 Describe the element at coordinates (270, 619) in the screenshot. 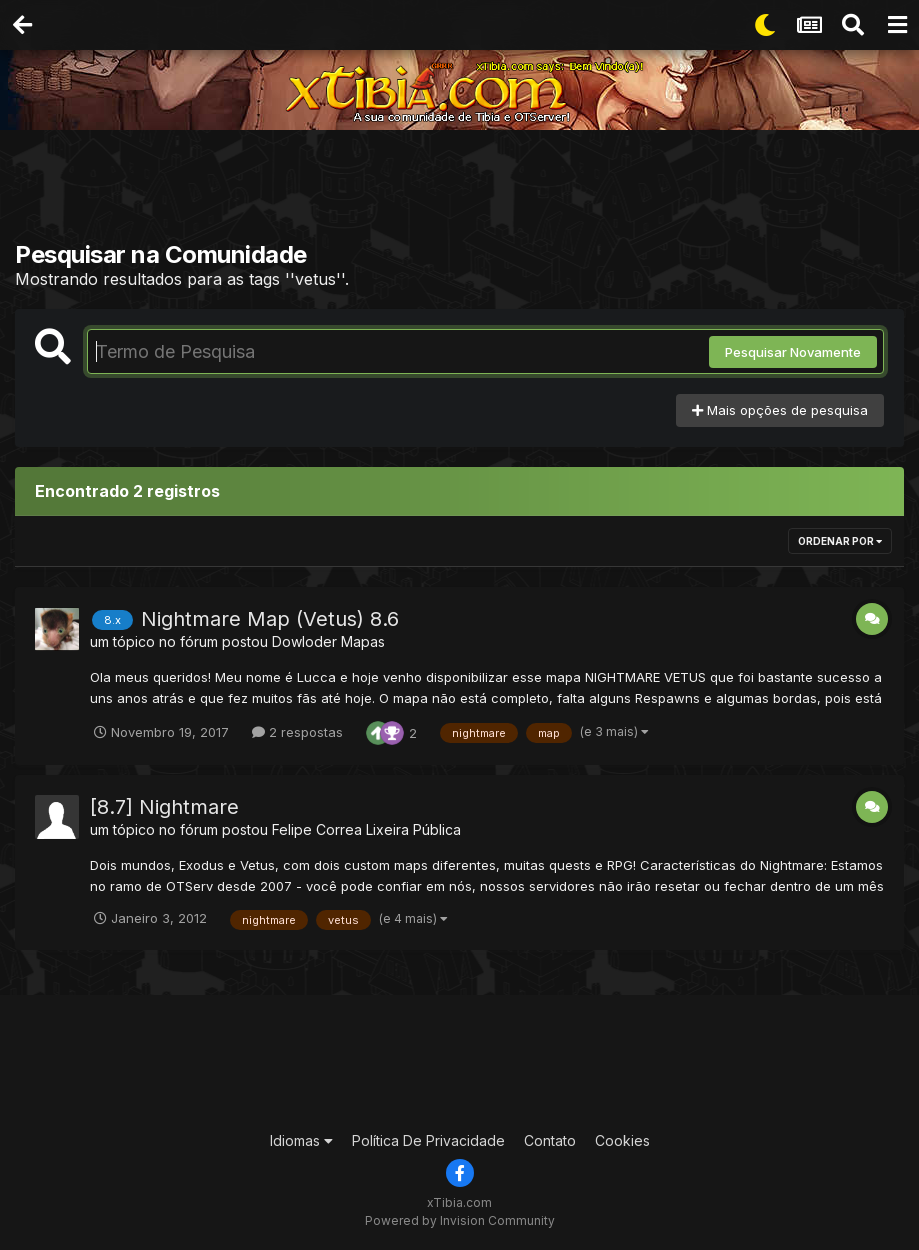

I see `Nightmare Map (Vetus) 8.6` at that location.